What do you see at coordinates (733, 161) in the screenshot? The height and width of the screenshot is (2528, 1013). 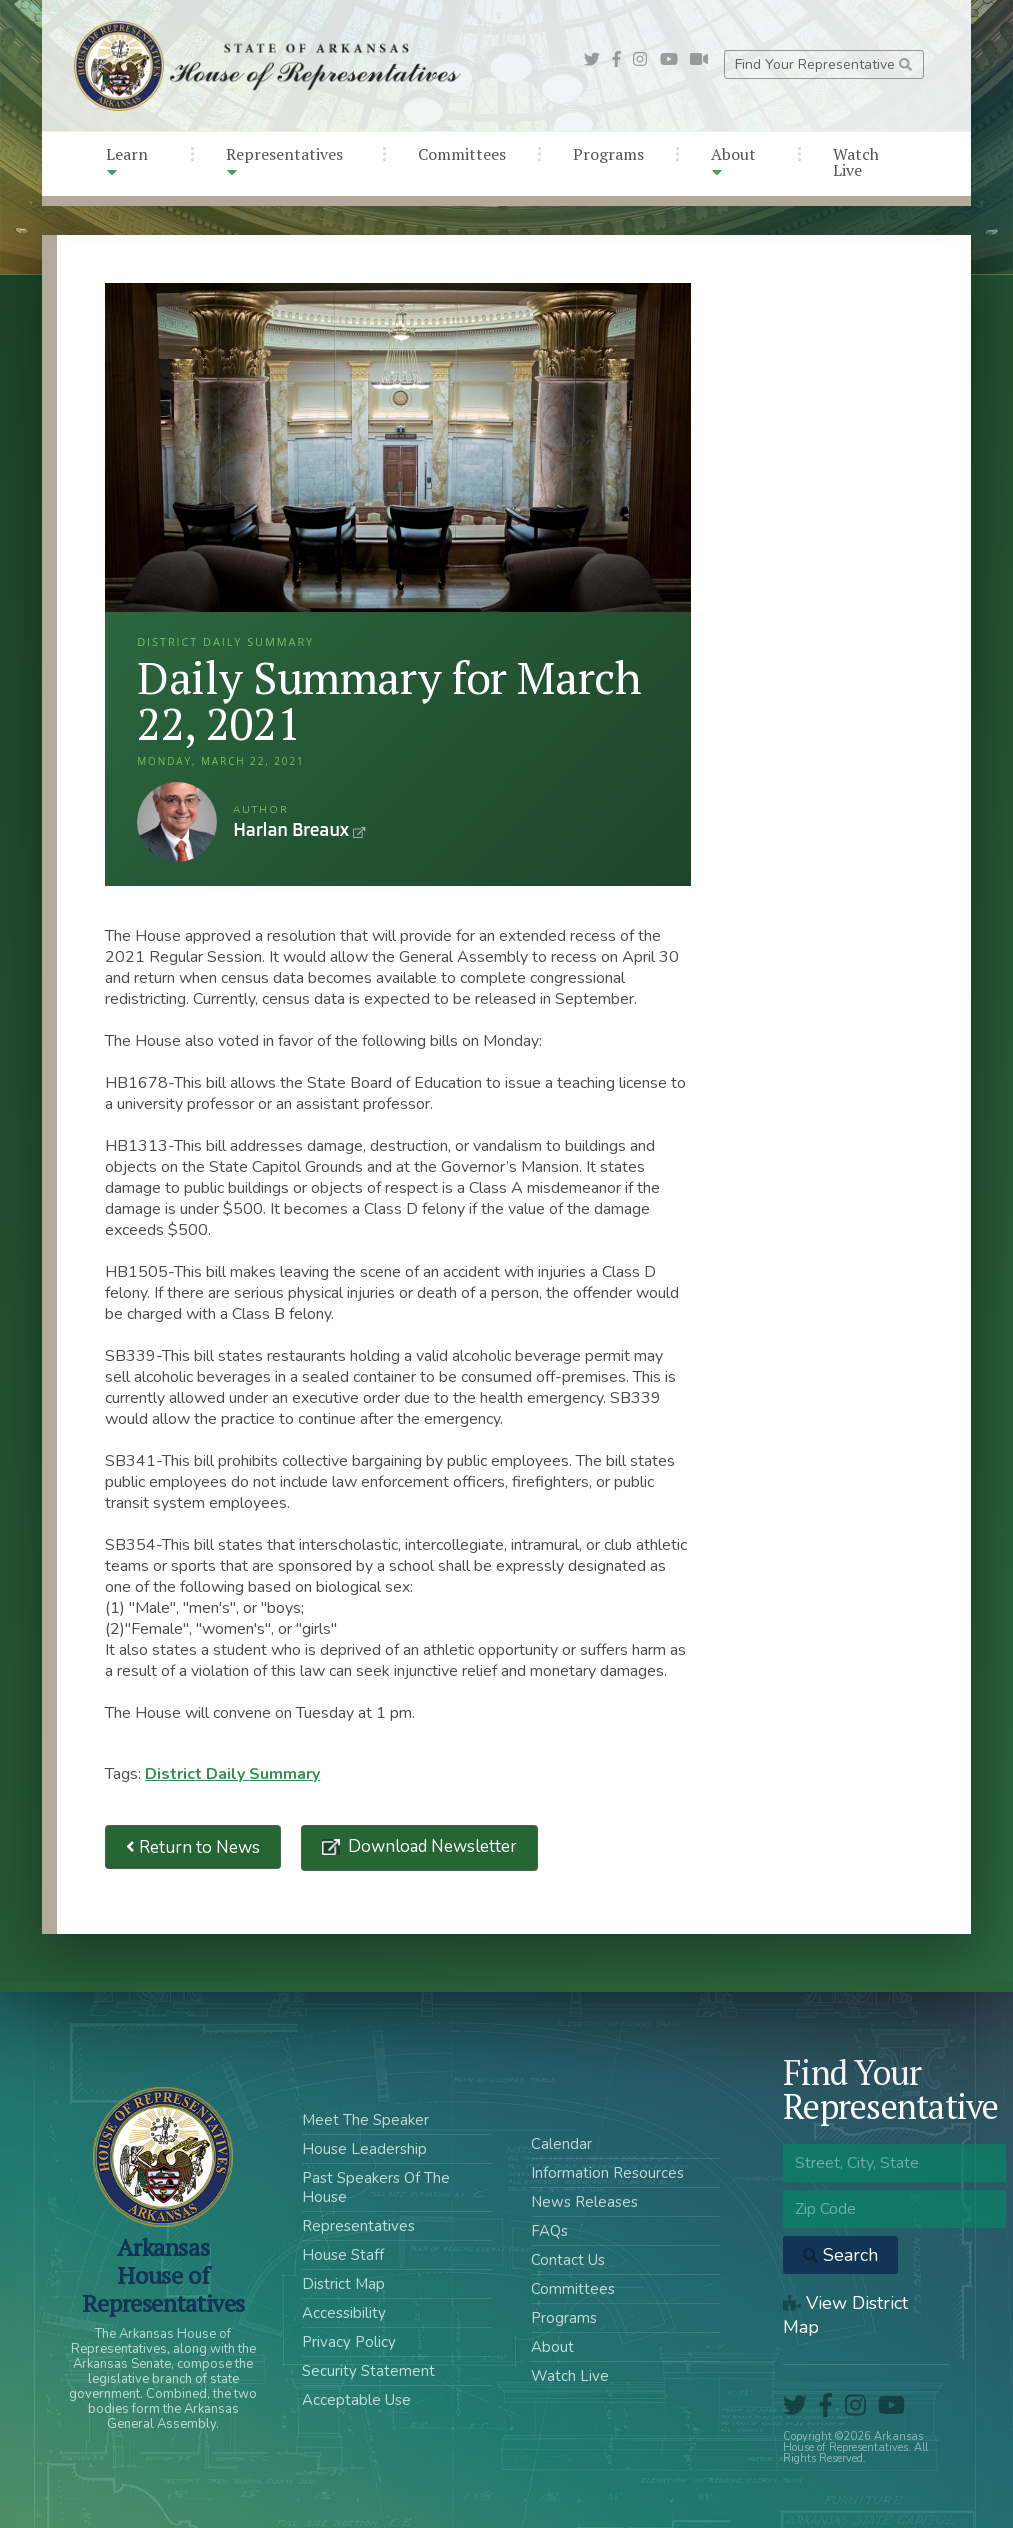 I see `About` at bounding box center [733, 161].